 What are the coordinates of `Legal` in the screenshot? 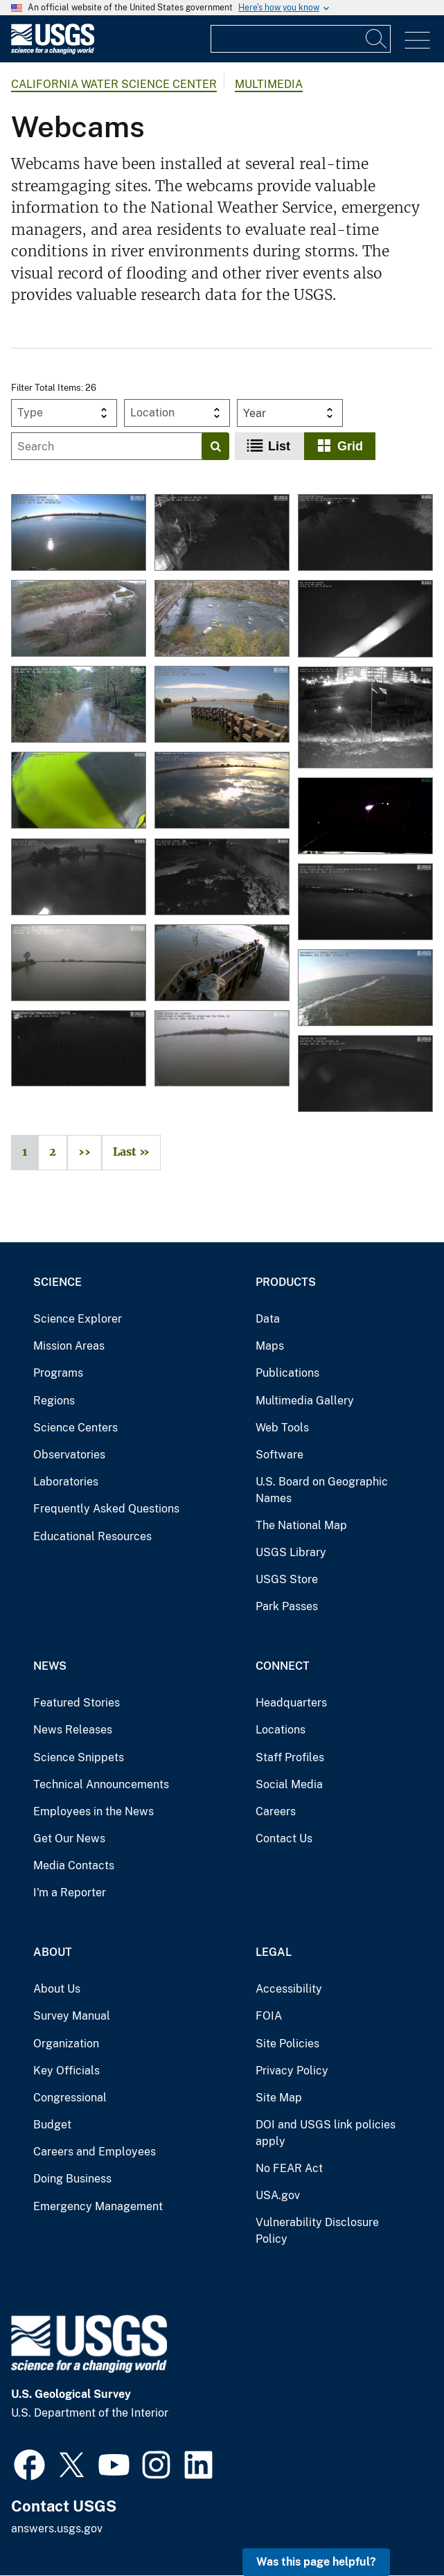 It's located at (274, 1952).